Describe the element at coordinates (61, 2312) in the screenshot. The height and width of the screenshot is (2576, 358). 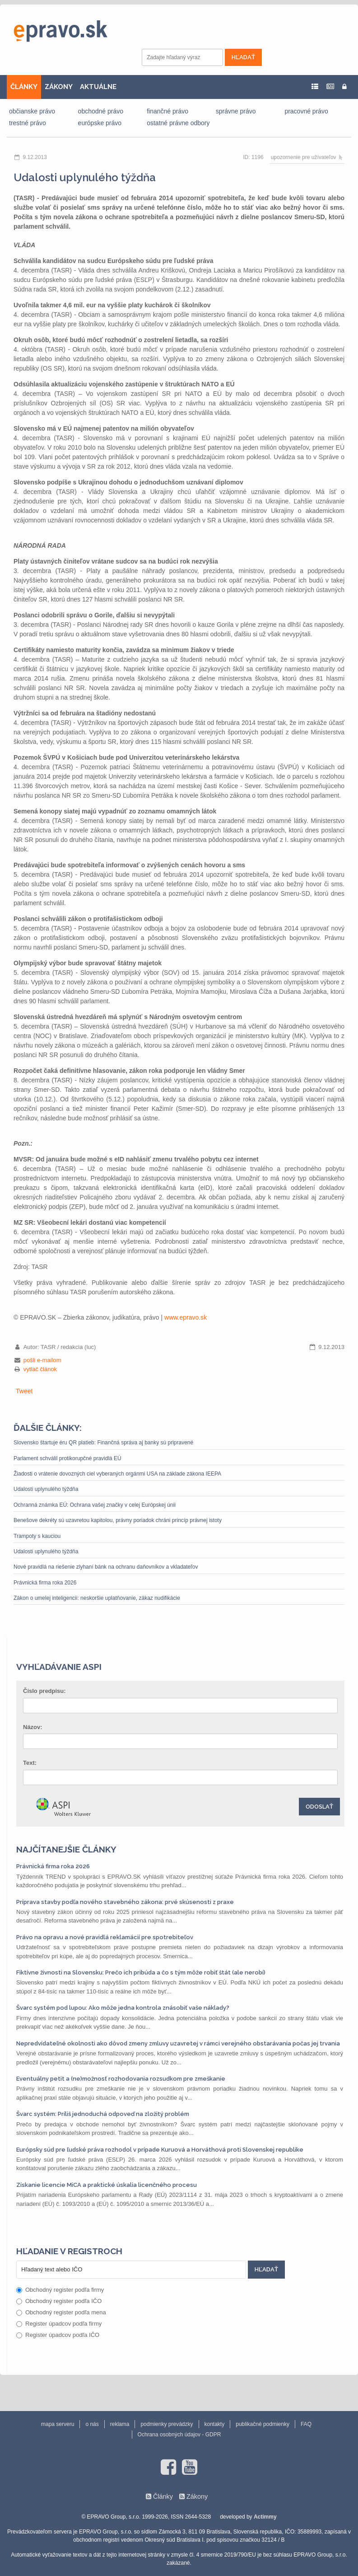
I see `Obchodný register podľa mena` at that location.